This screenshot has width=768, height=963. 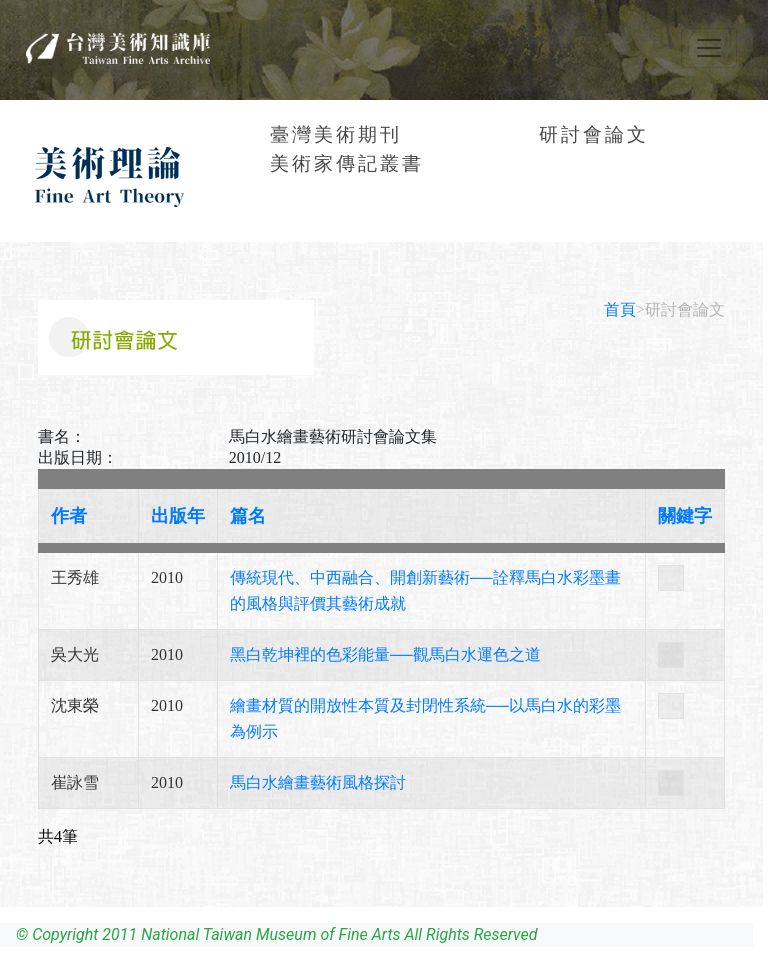 What do you see at coordinates (318, 782) in the screenshot?
I see `馬白水繪畫藝術風格探討` at bounding box center [318, 782].